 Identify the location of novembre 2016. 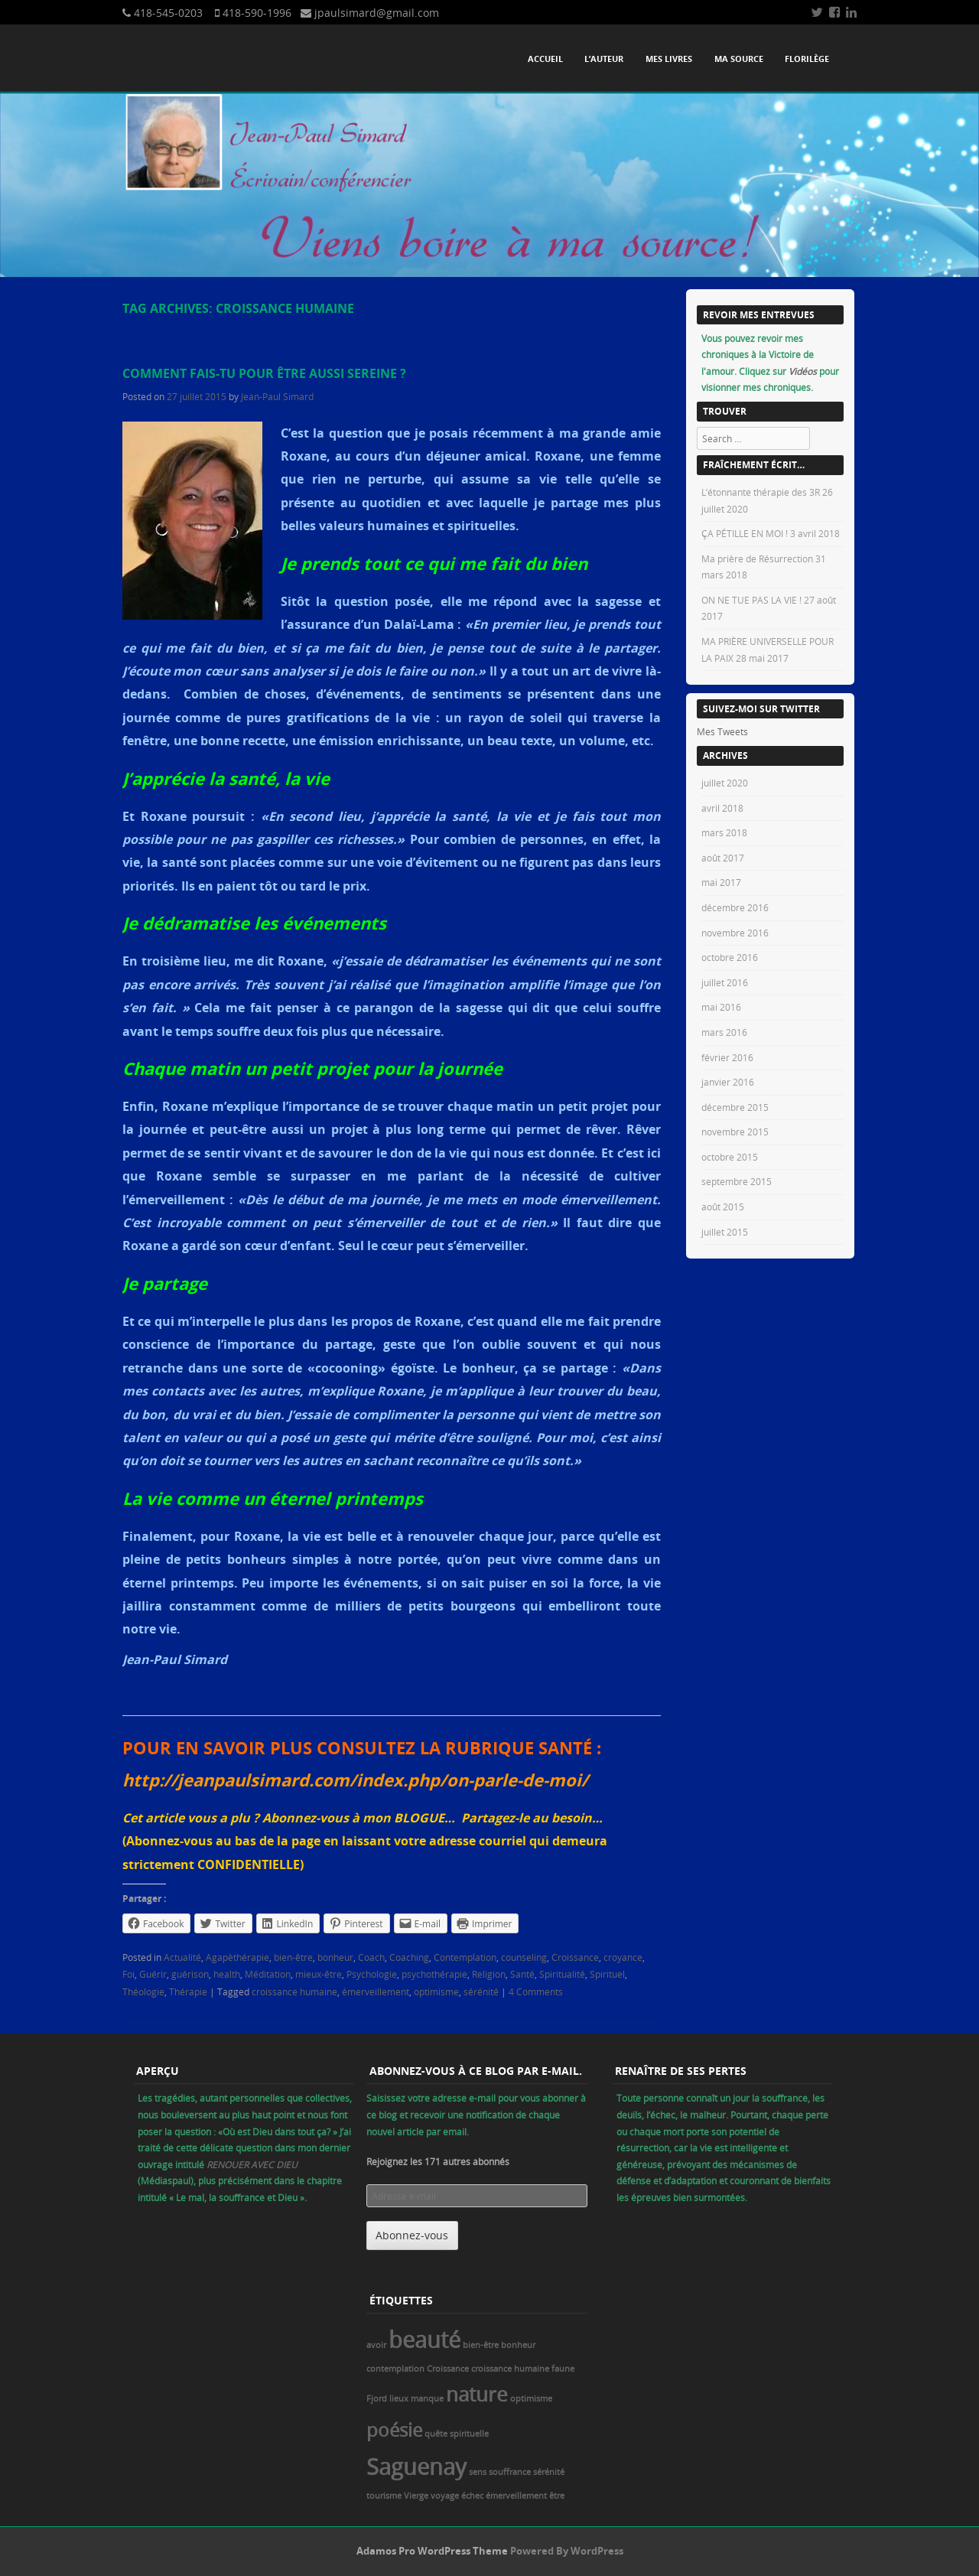
(735, 933).